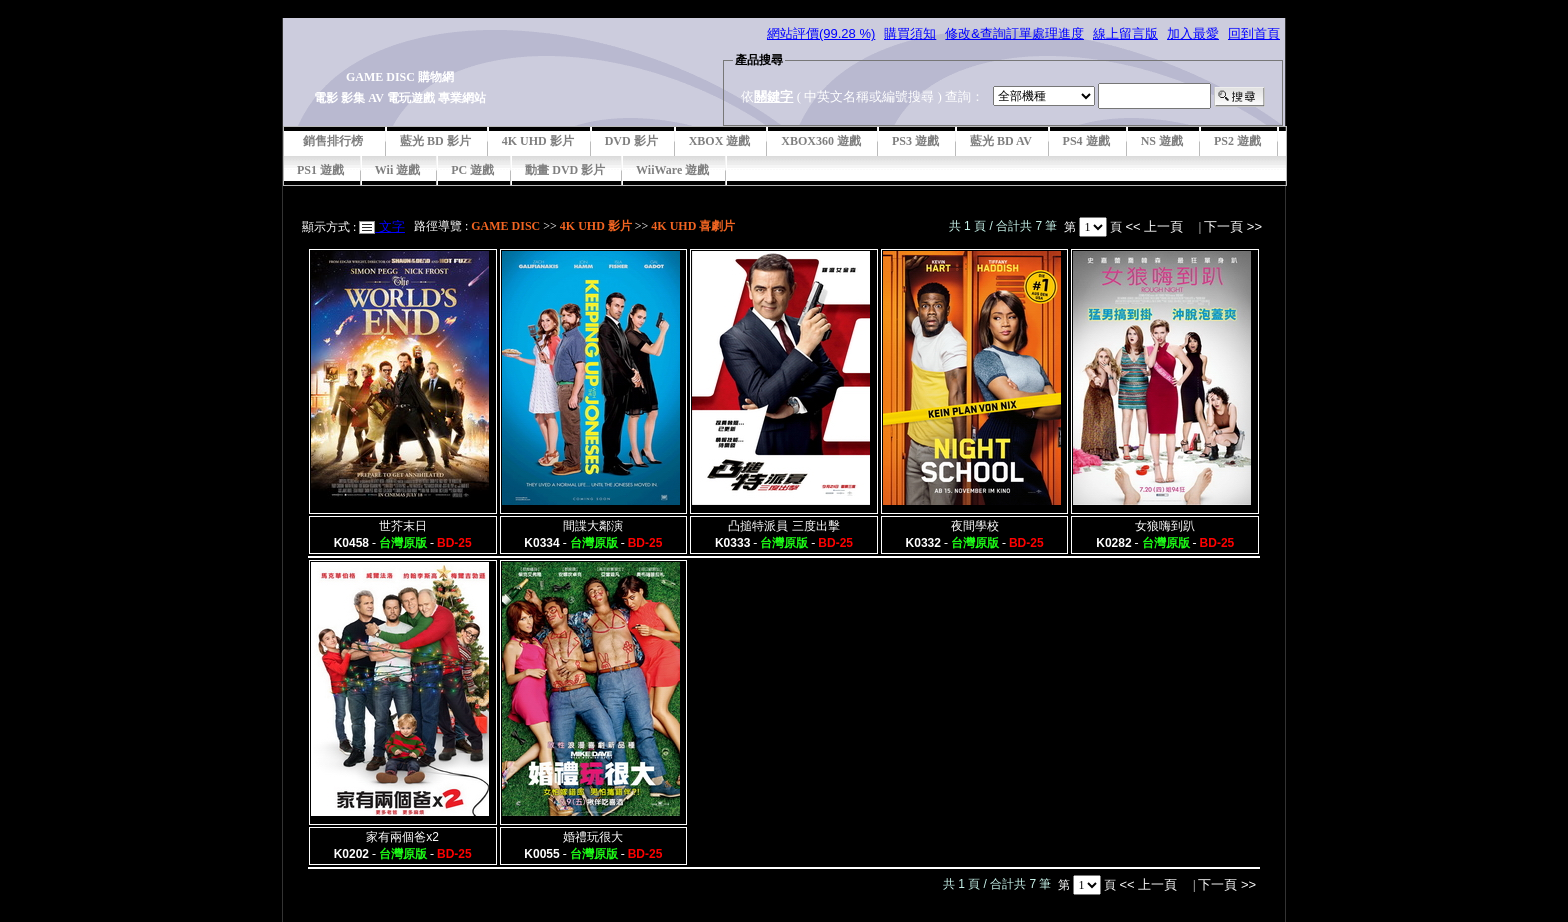  What do you see at coordinates (402, 837) in the screenshot?
I see `家有兩個爸x2` at bounding box center [402, 837].